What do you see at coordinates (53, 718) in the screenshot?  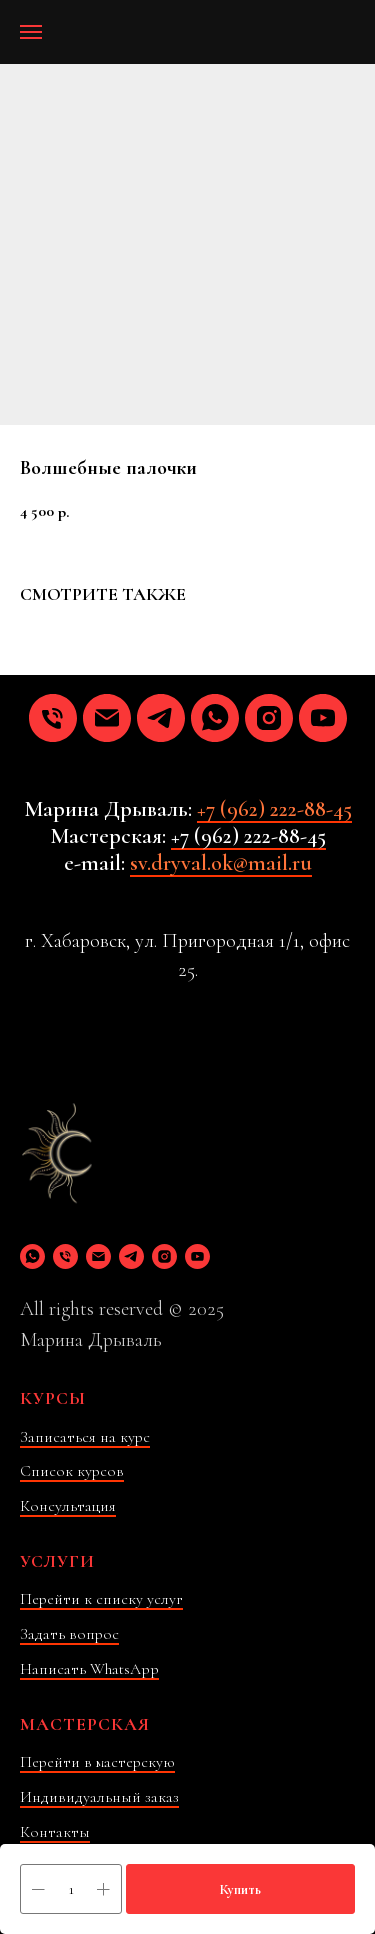 I see `[phone]` at bounding box center [53, 718].